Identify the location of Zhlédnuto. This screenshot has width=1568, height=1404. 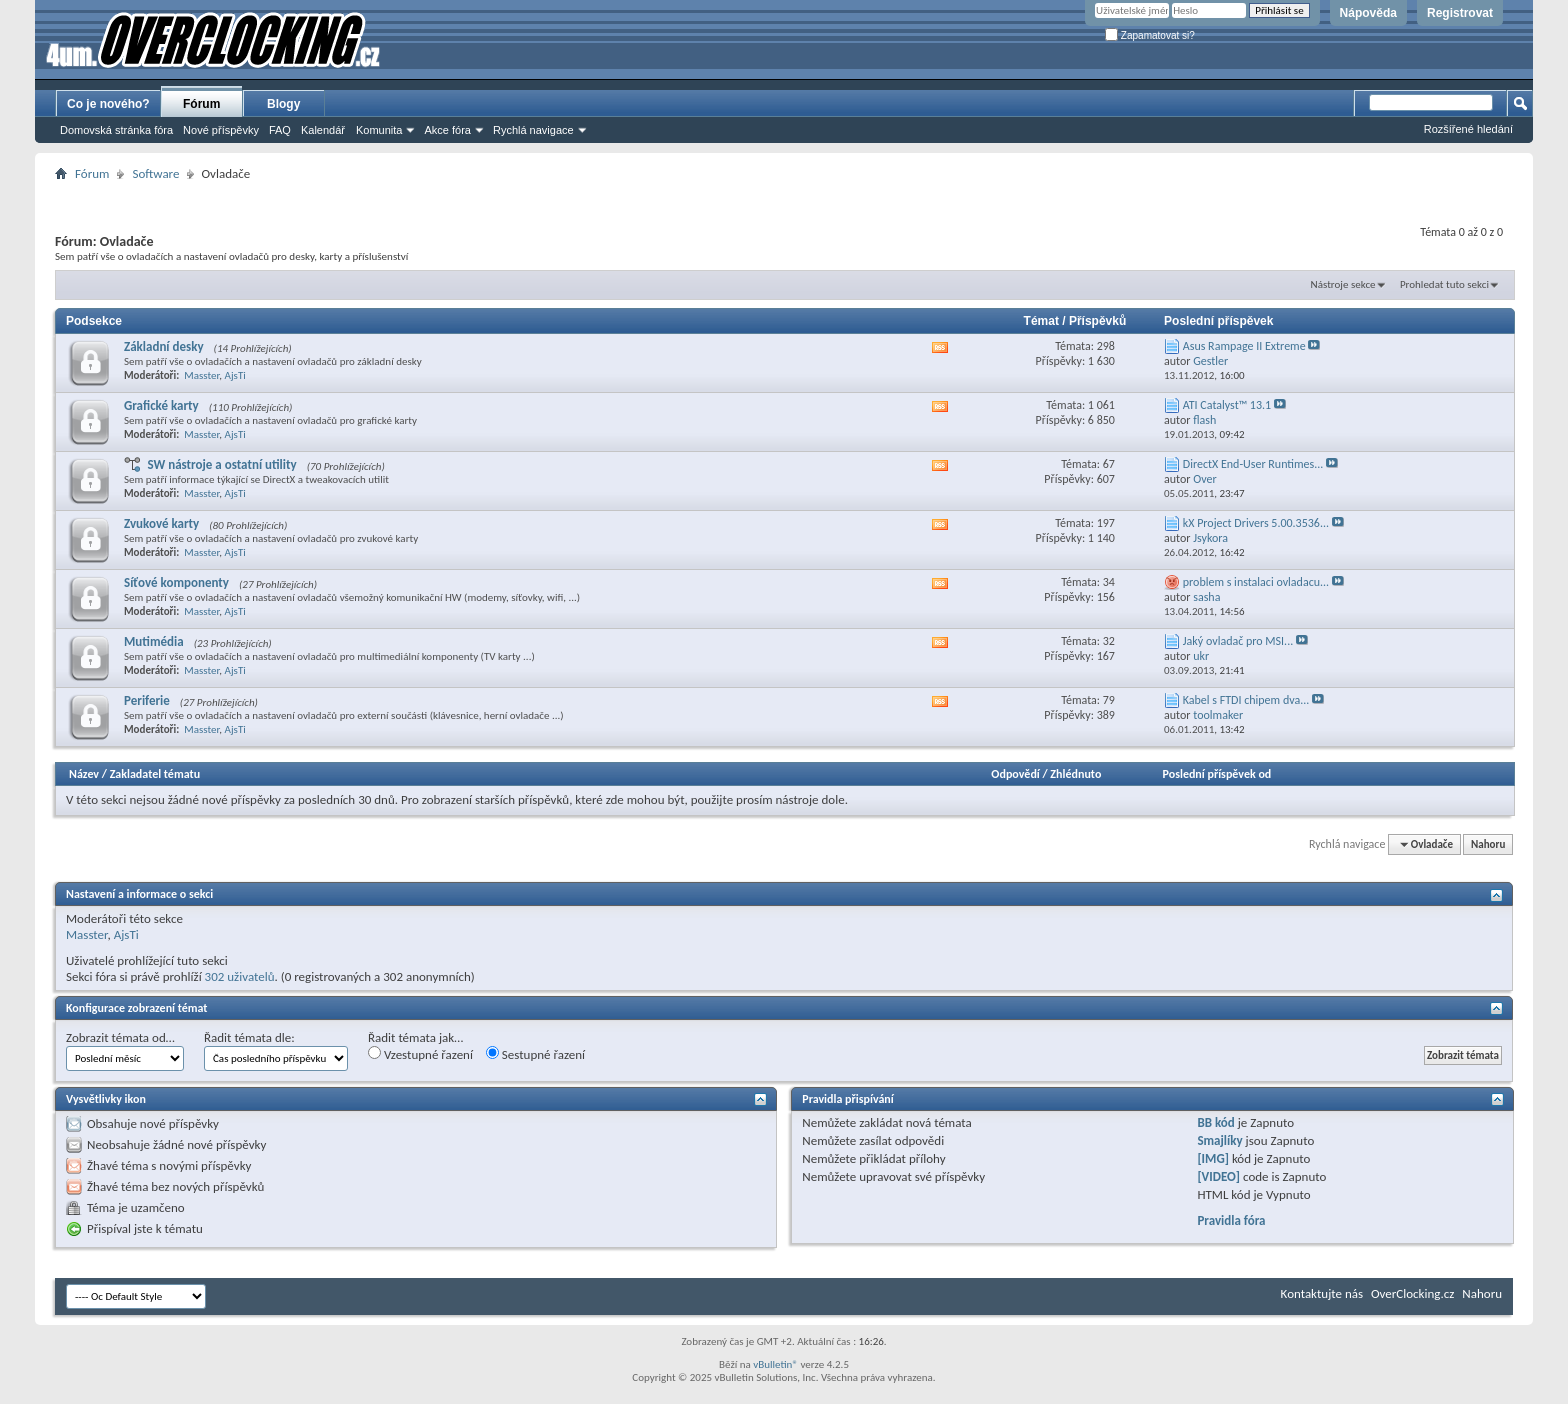
(1075, 774).